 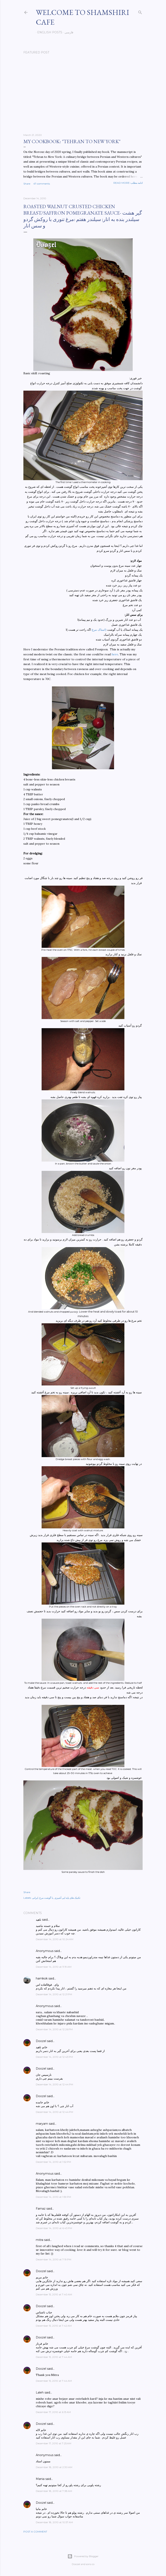 I want to click on December 17, 2010 at 6:13 AM, so click(x=53, y=2412).